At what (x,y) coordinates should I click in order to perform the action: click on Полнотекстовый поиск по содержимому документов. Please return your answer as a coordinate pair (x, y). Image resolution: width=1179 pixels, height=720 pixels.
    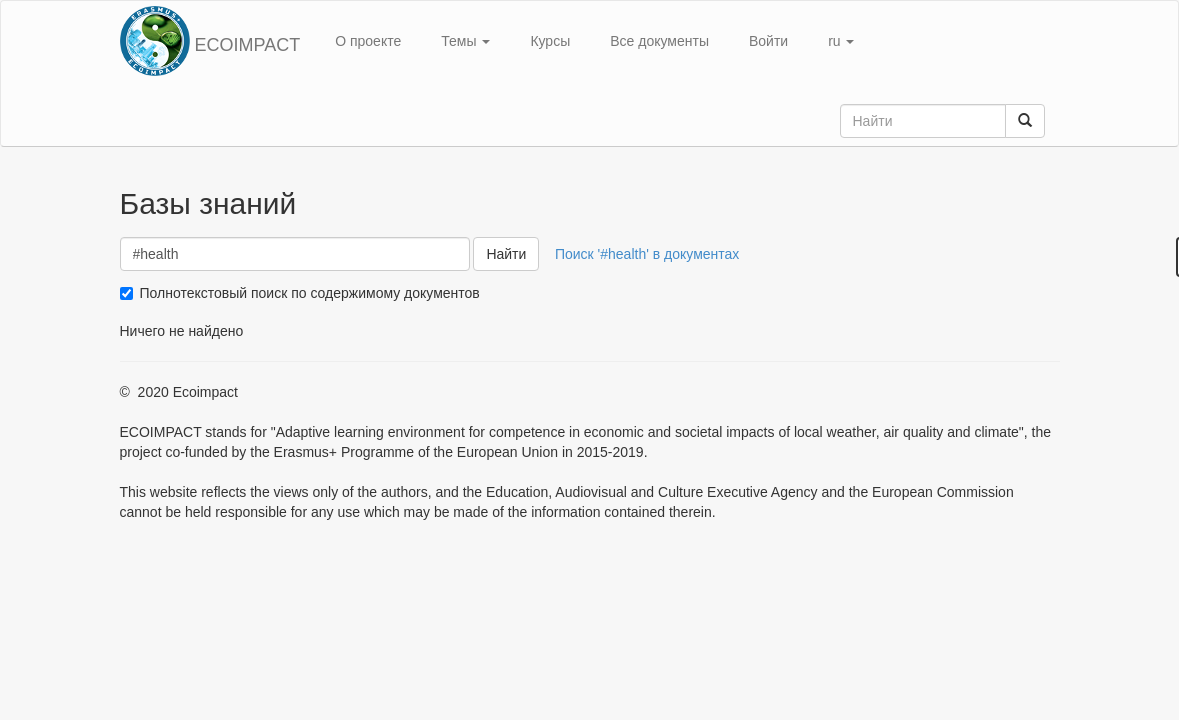
    Looking at the image, I should click on (310, 293).